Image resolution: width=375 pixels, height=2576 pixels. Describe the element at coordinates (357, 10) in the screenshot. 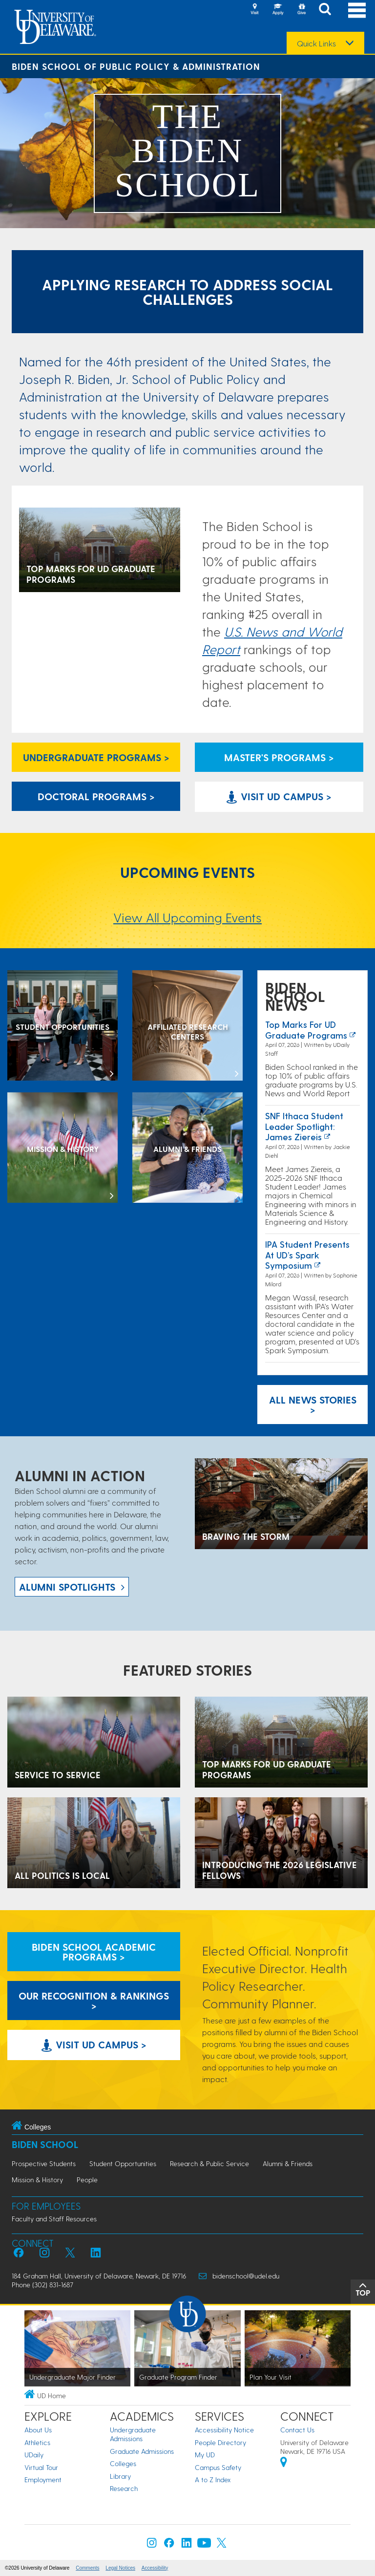

I see `[Open Main Navigation]` at that location.